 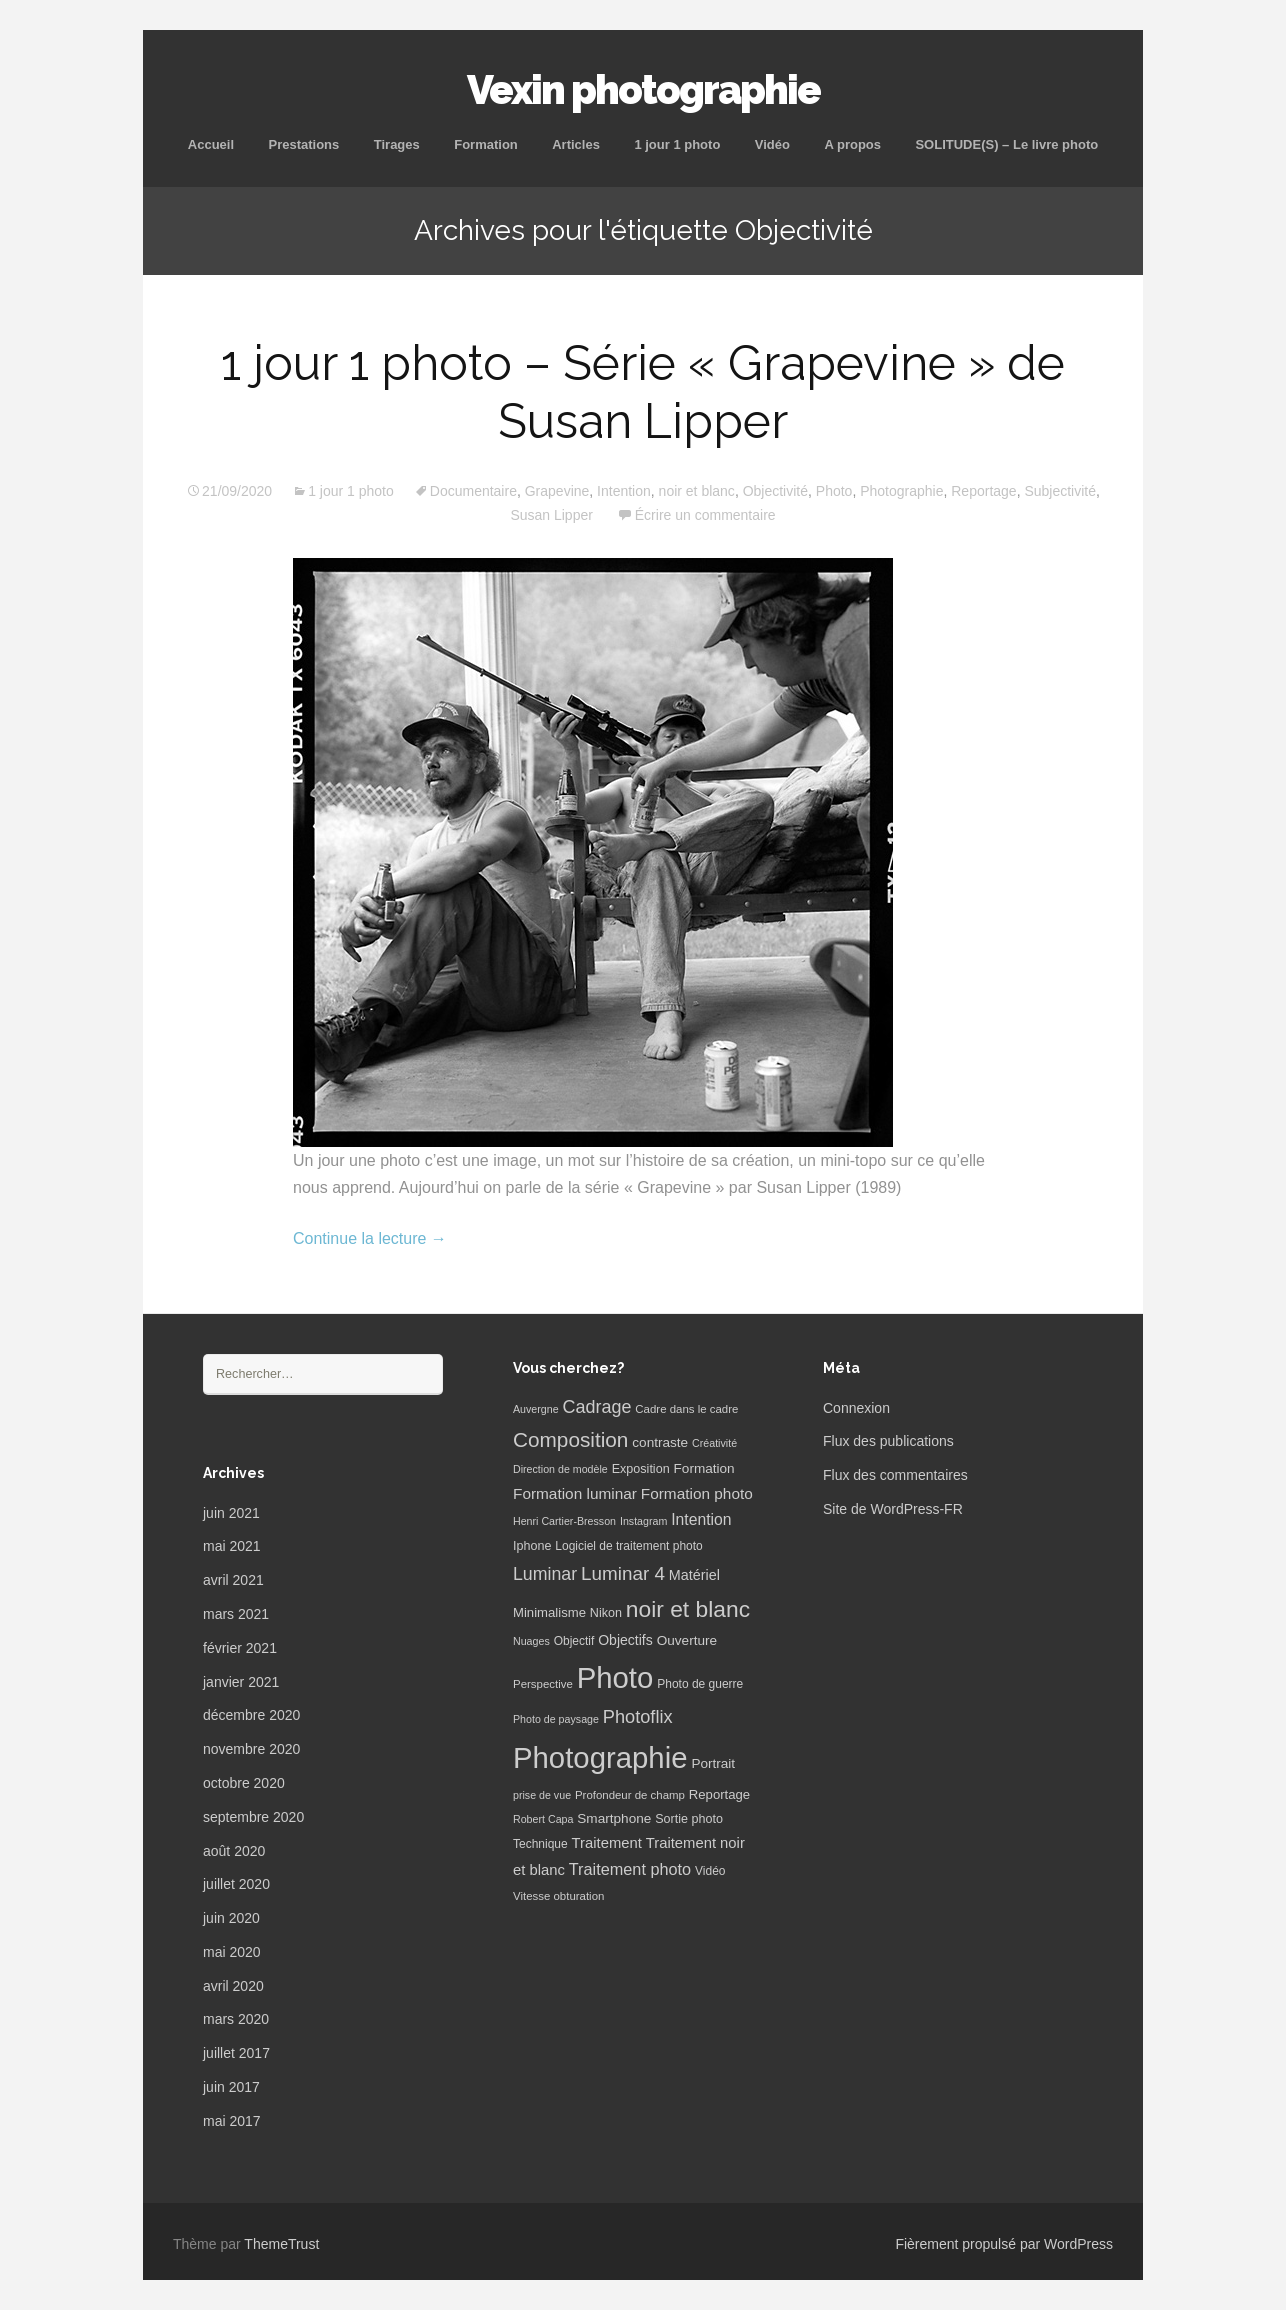 What do you see at coordinates (689, 1819) in the screenshot?
I see `Sortie photo [Sortie photo (8 éléments)]` at bounding box center [689, 1819].